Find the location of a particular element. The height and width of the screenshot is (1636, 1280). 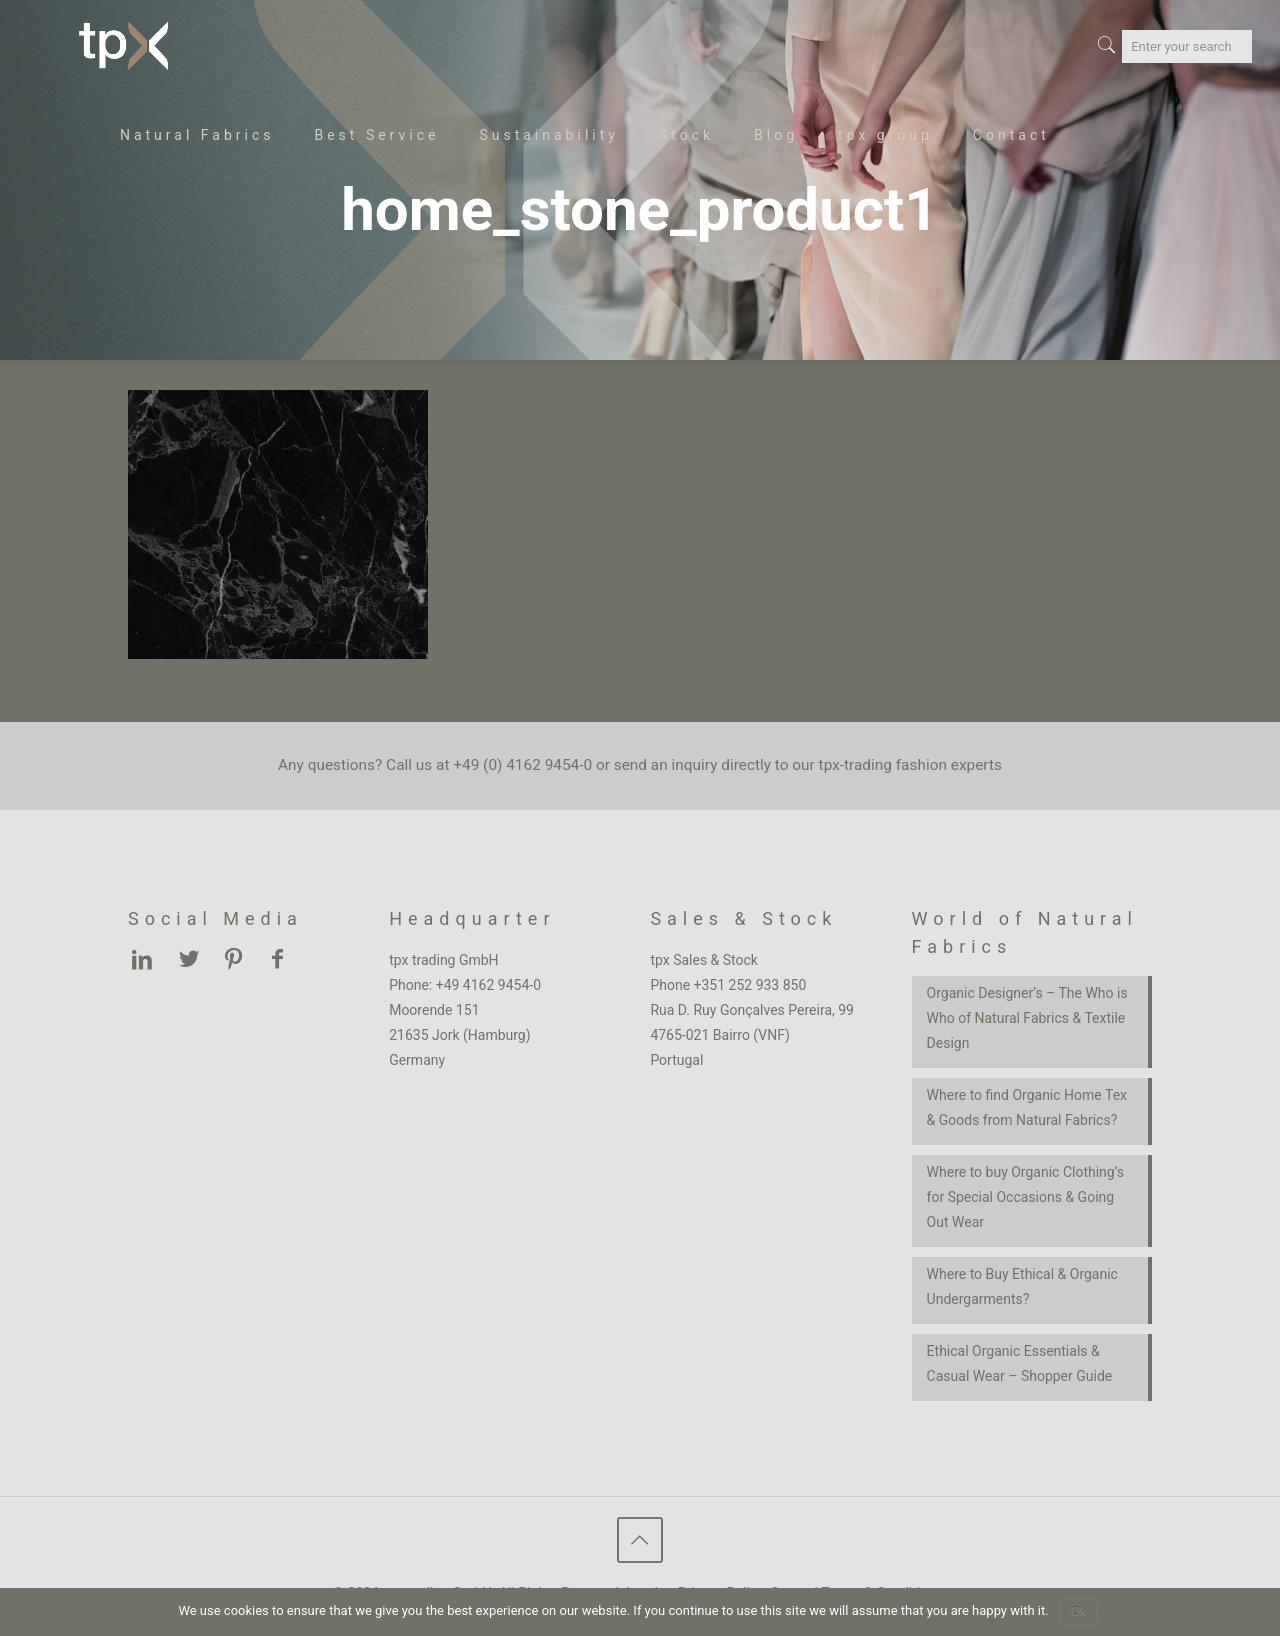

inquiry directly to our tpx-trading fashion experts is located at coordinates (837, 765).